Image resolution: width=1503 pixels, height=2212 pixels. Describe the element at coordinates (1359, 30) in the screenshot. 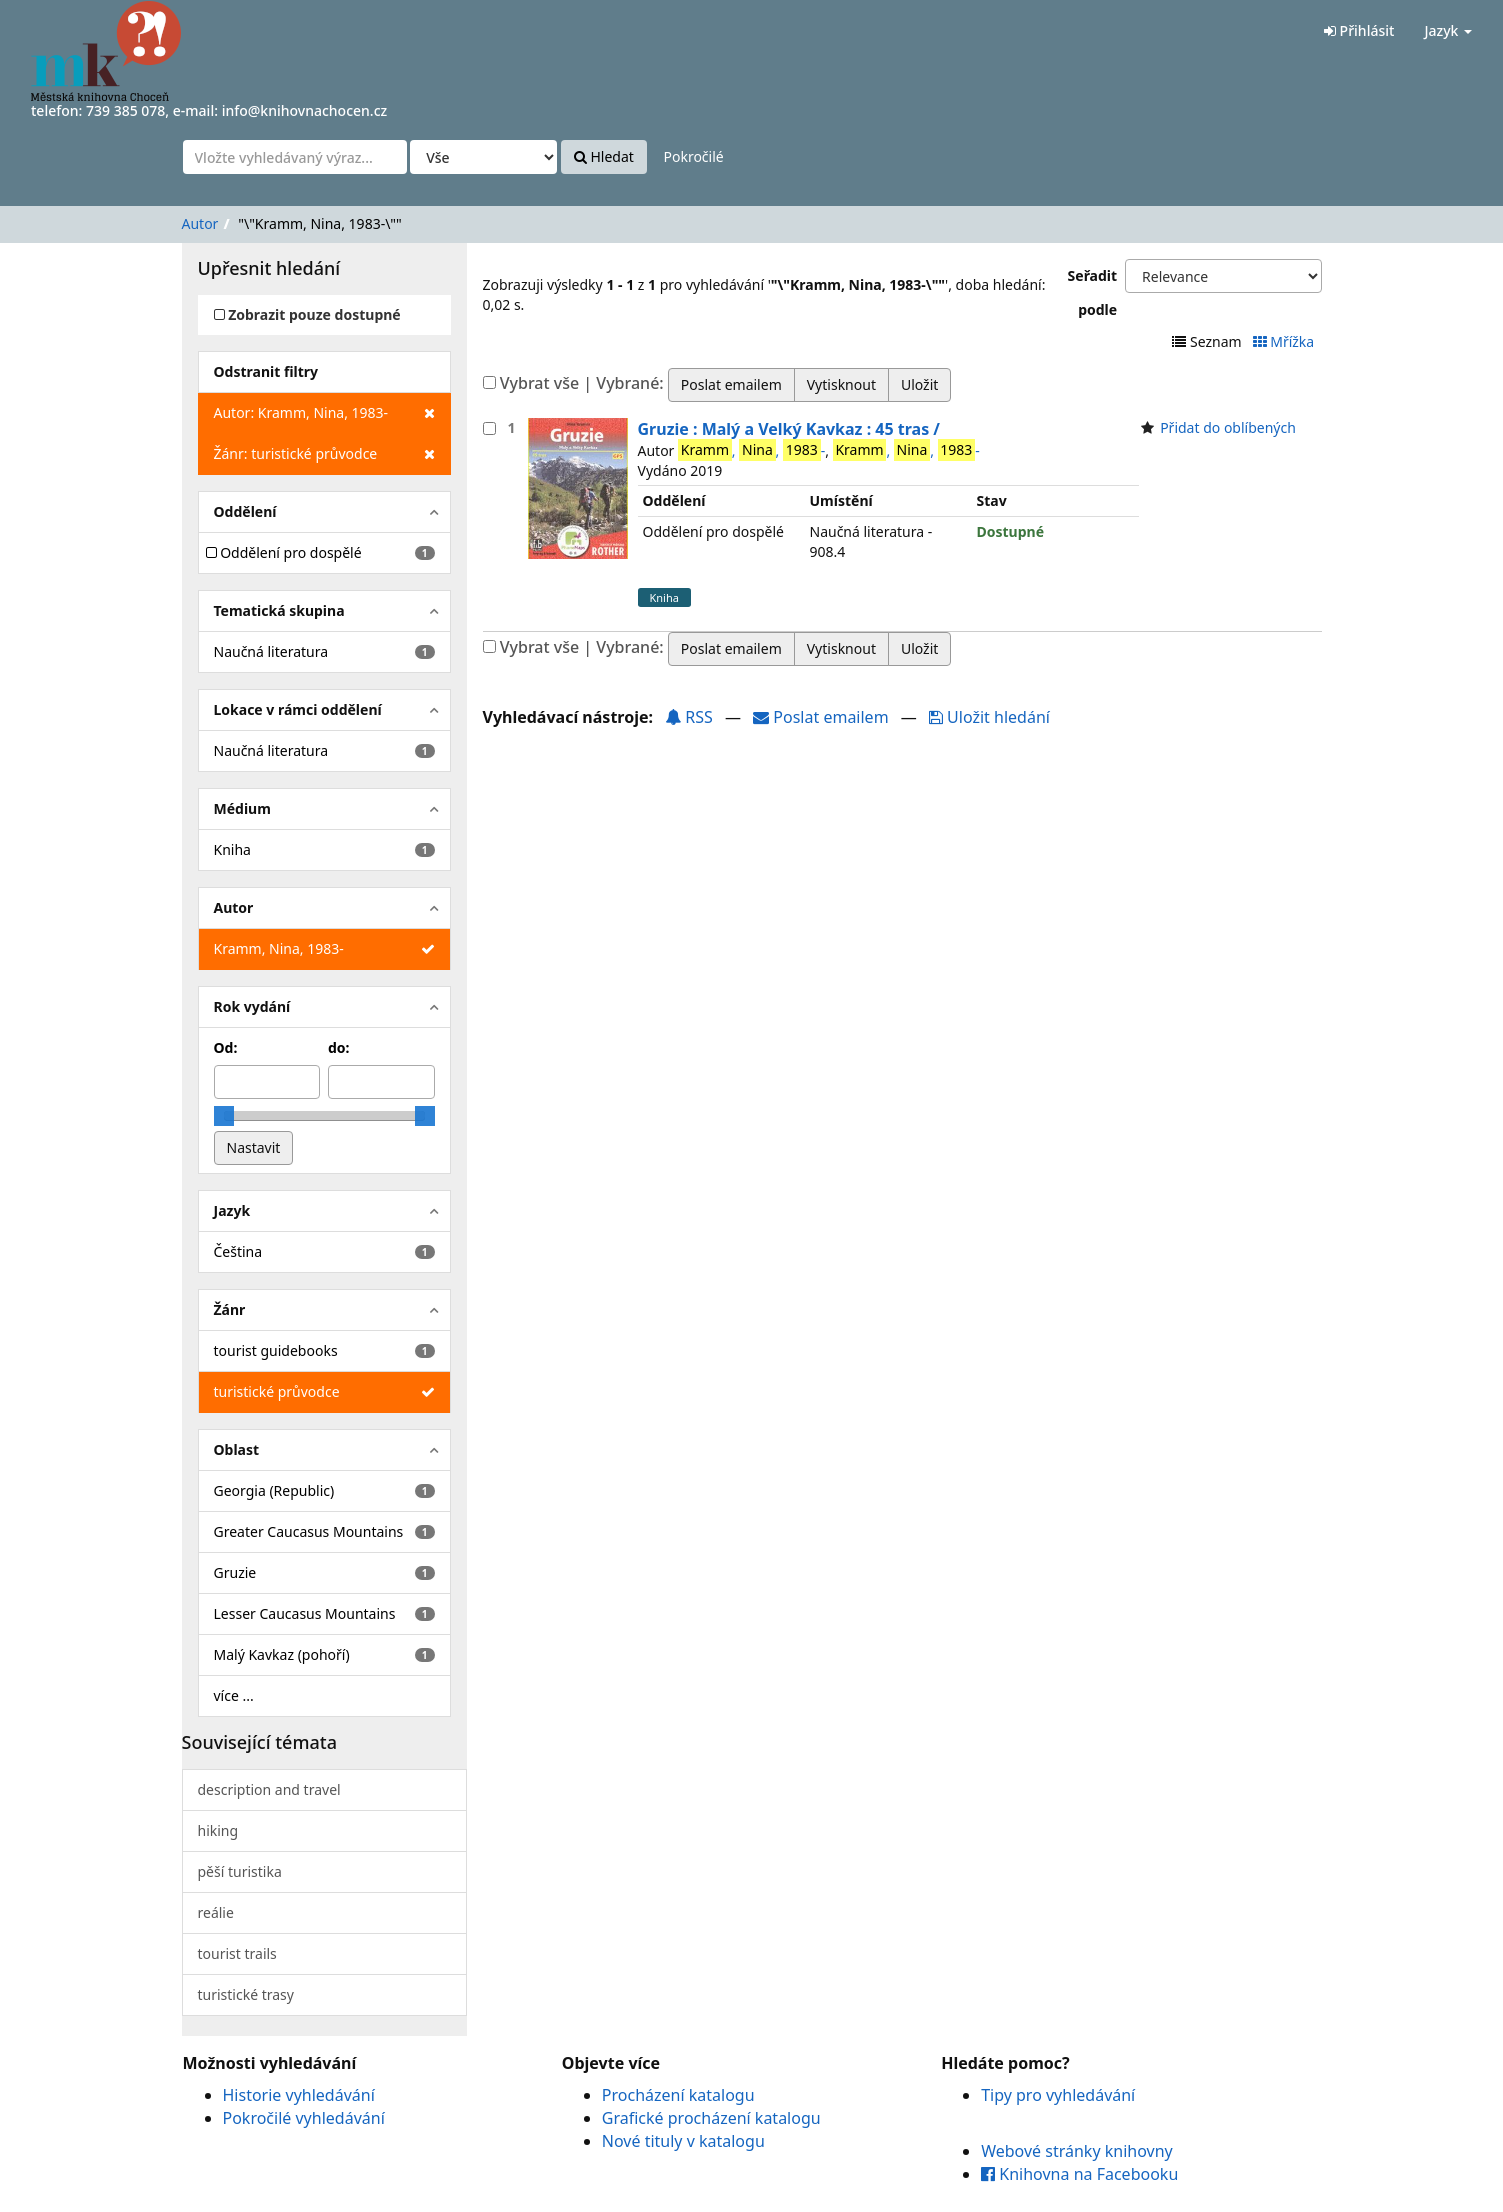

I see `Přihlásit` at that location.